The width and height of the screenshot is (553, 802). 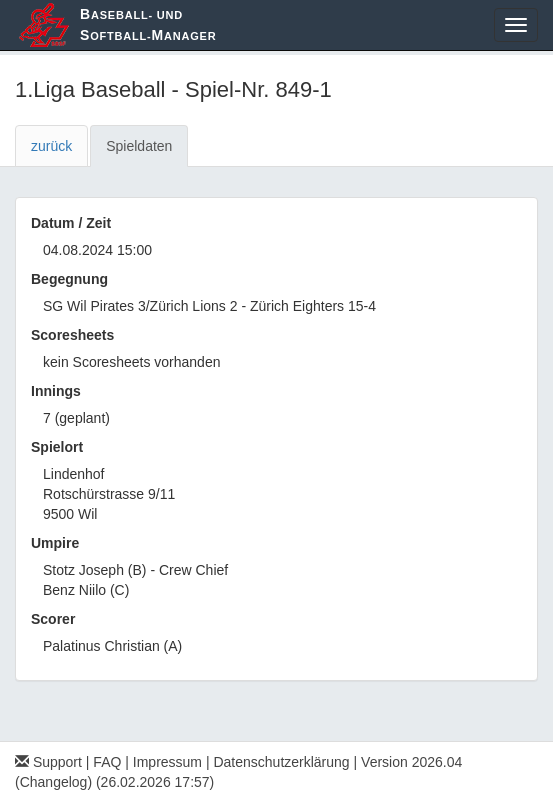 I want to click on Impressum, so click(x=167, y=762).